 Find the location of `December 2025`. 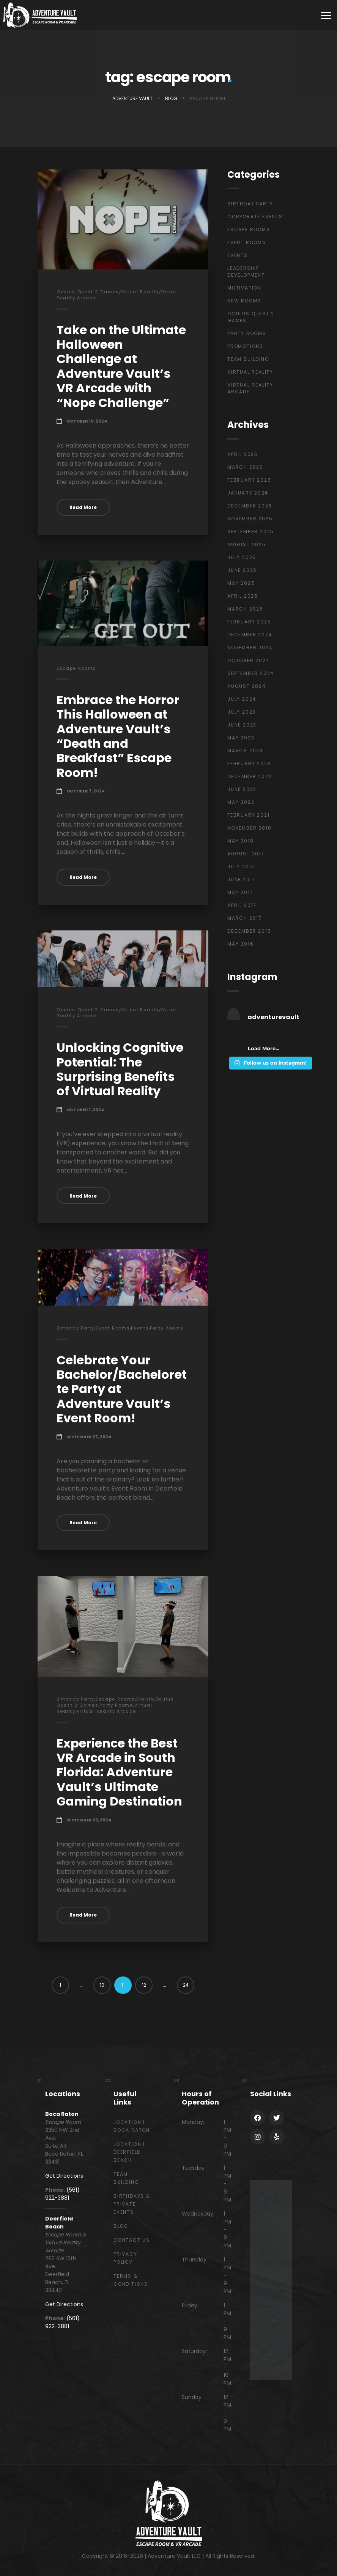

December 2025 is located at coordinates (249, 506).